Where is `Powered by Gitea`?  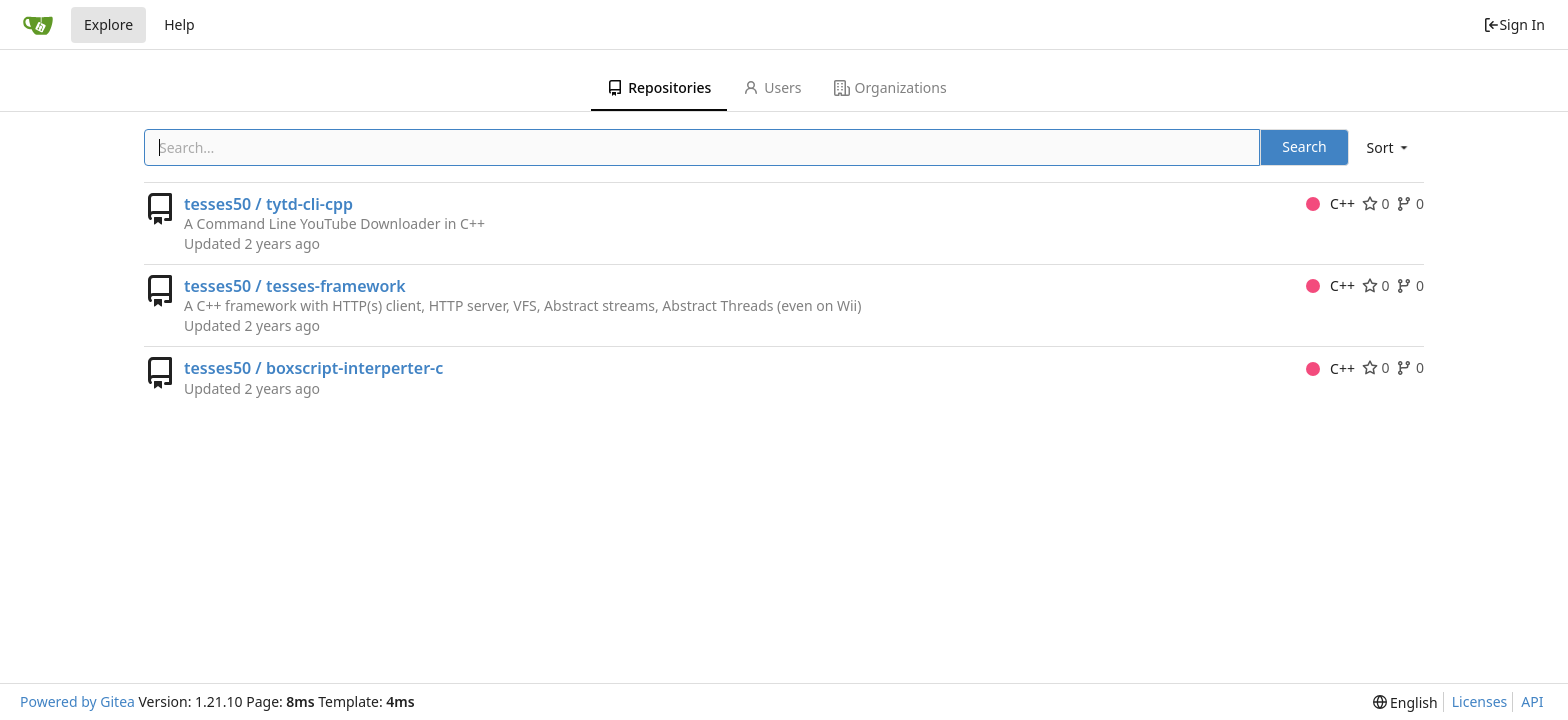 Powered by Gitea is located at coordinates (77, 701).